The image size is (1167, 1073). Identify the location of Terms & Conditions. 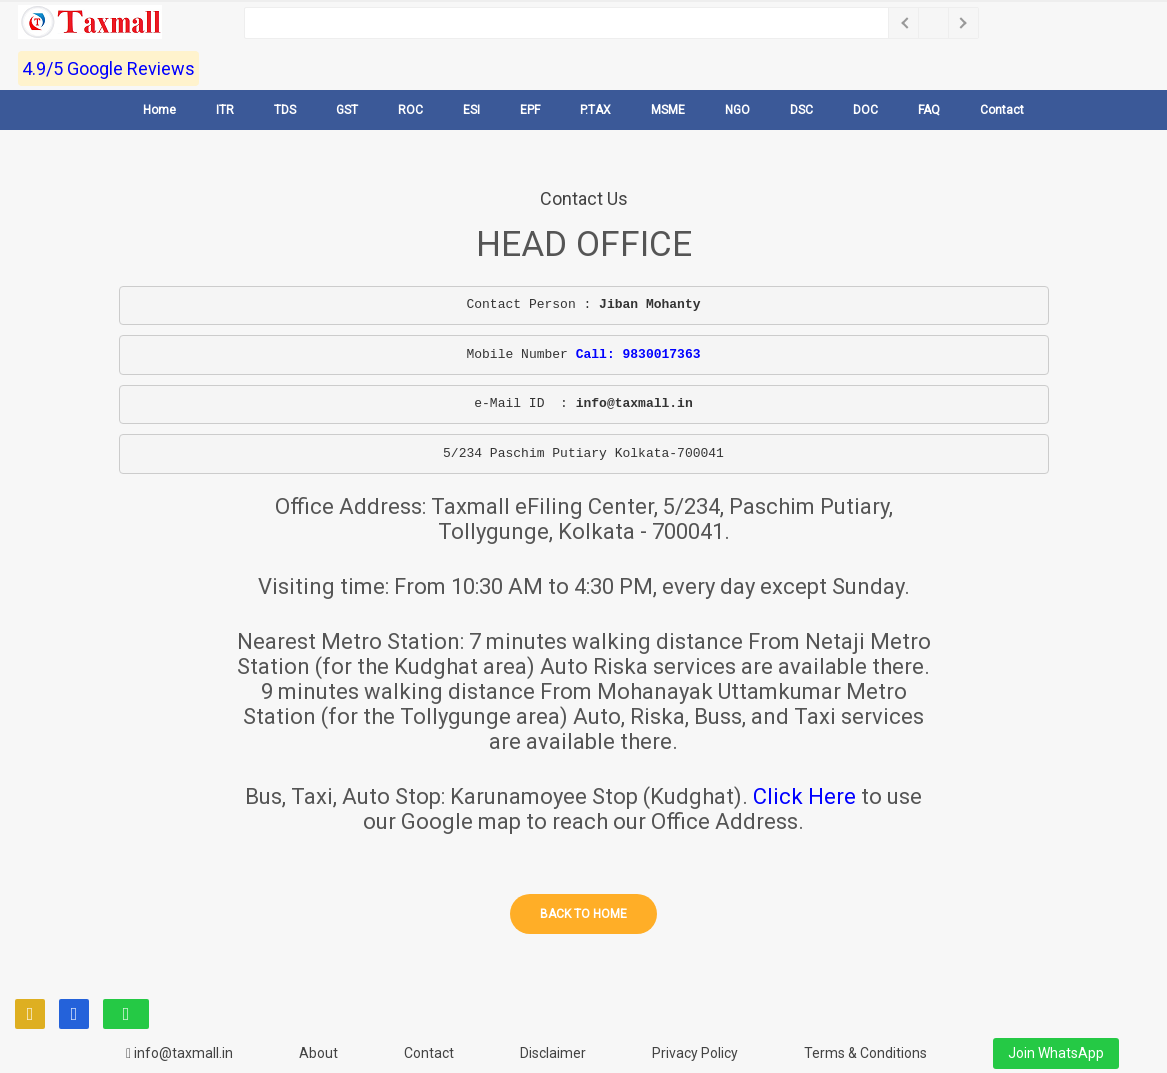
(865, 1053).